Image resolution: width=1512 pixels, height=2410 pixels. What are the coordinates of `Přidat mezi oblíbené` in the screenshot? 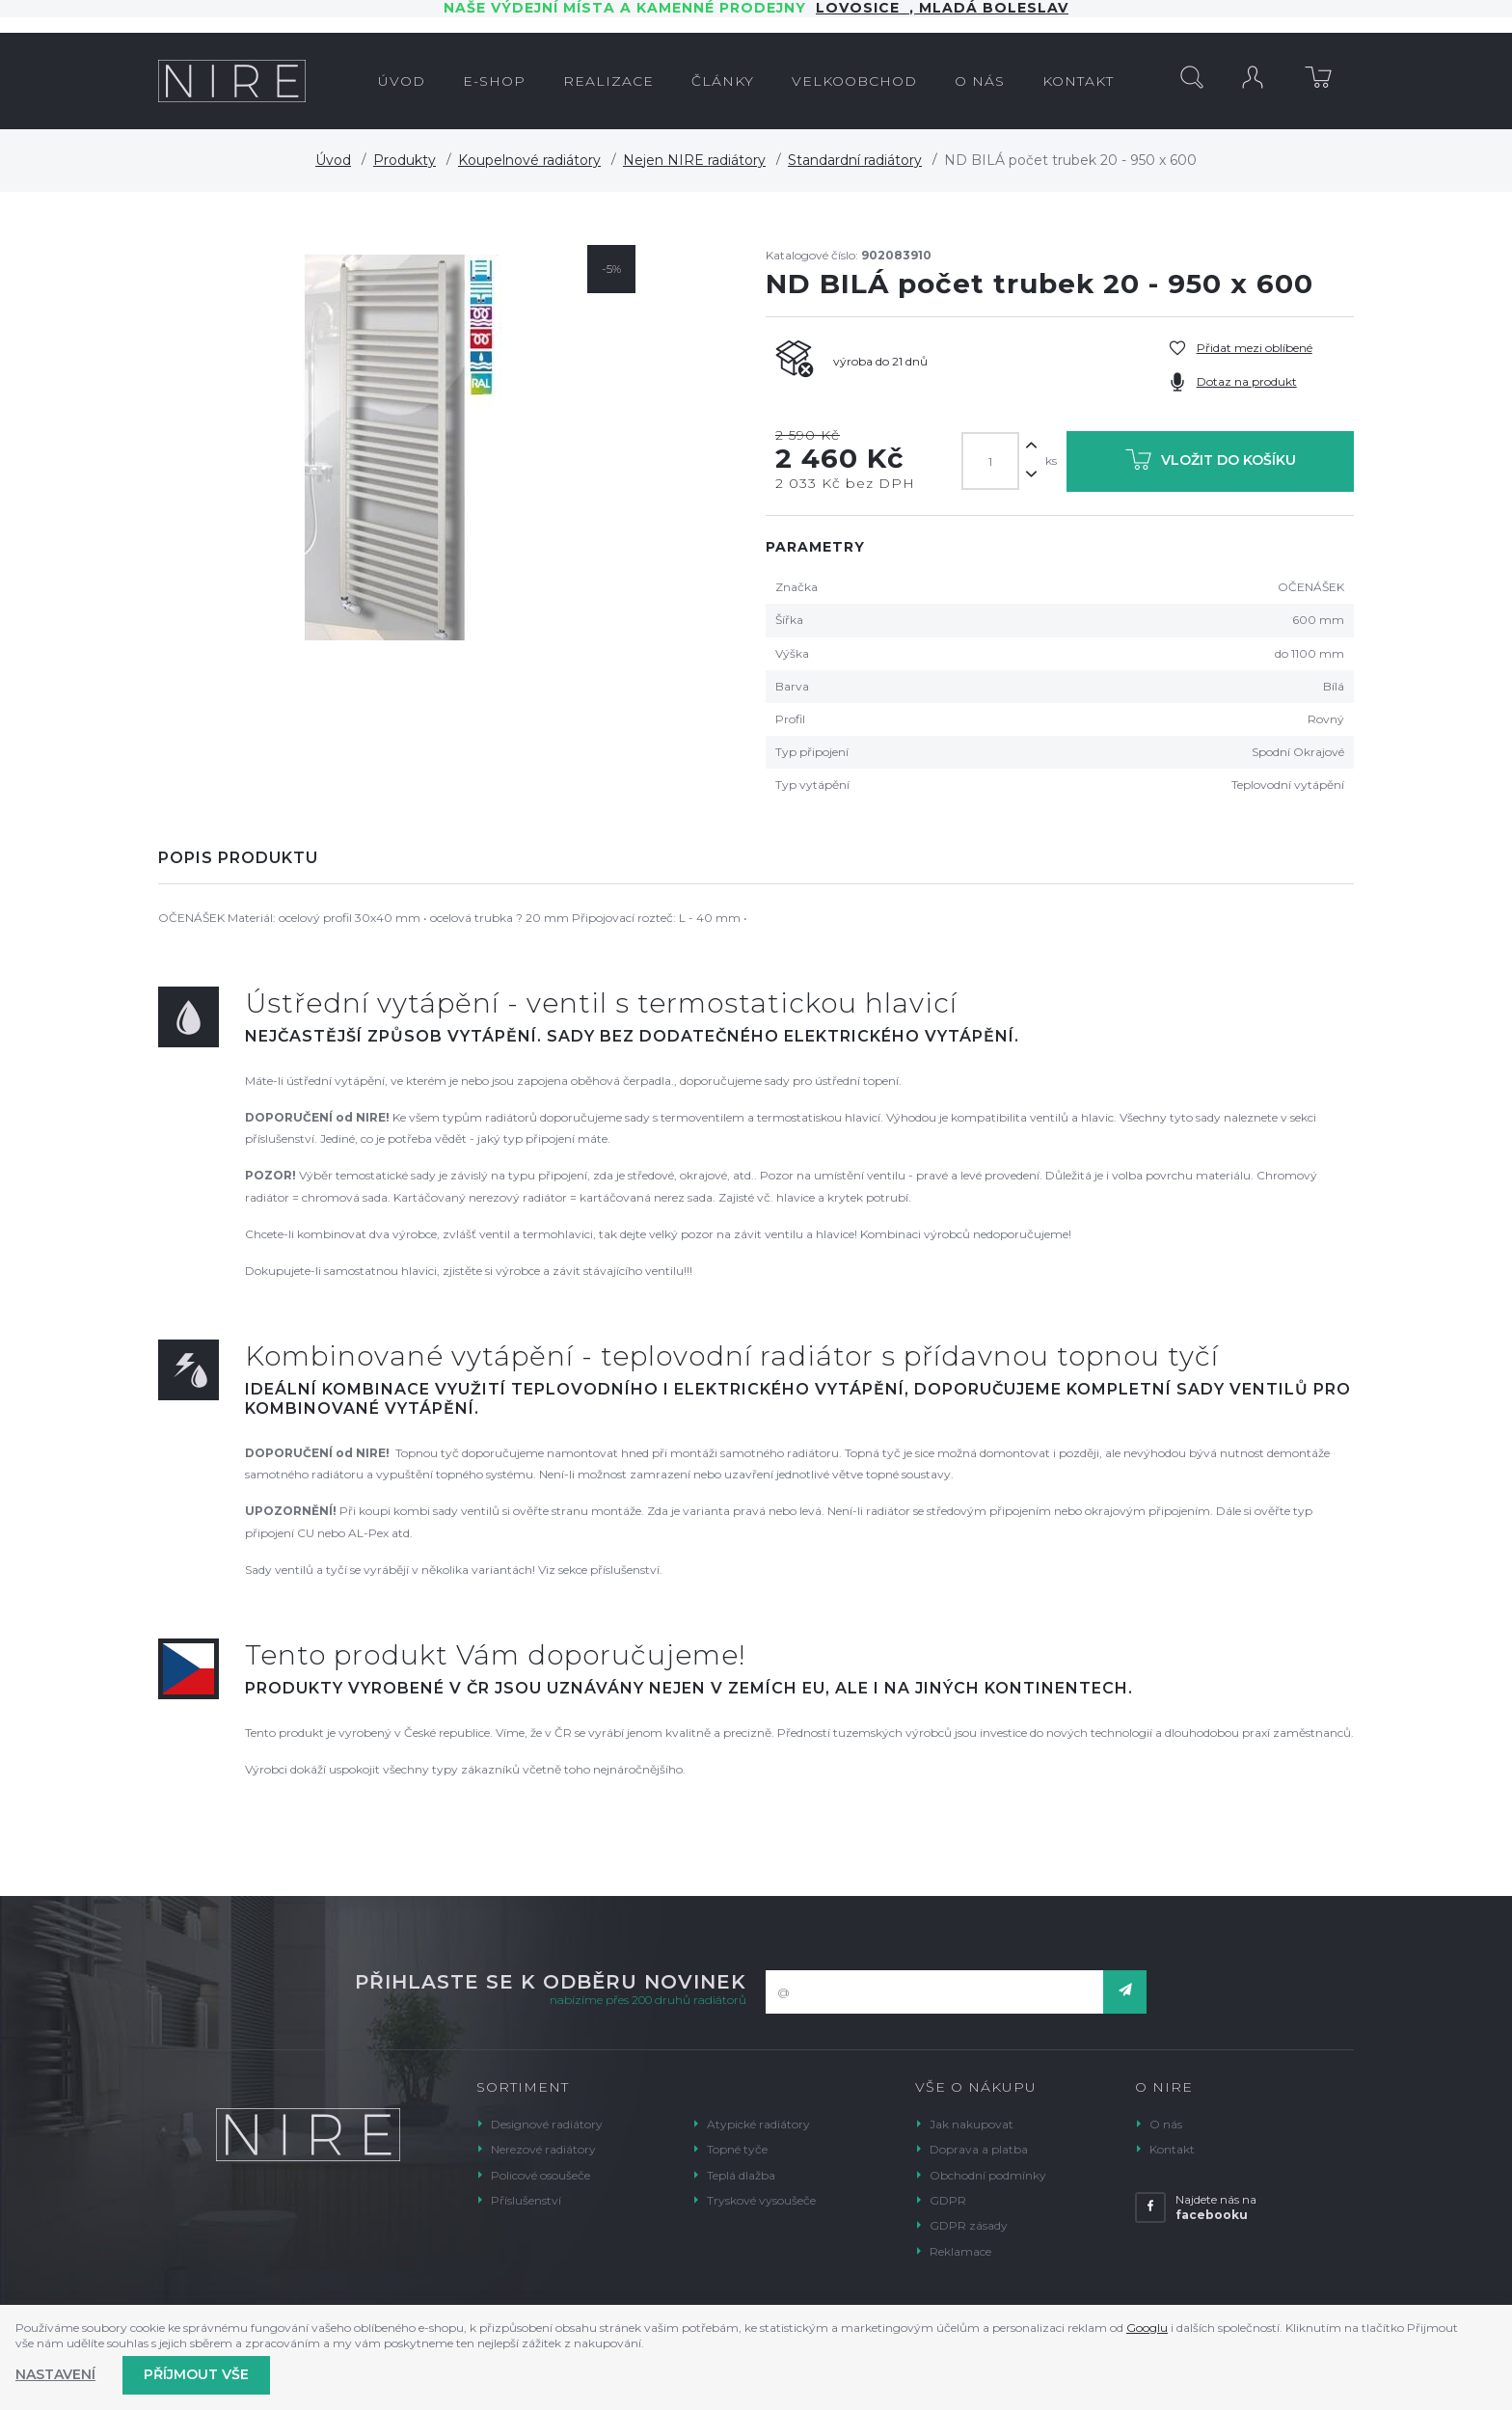 It's located at (1254, 347).